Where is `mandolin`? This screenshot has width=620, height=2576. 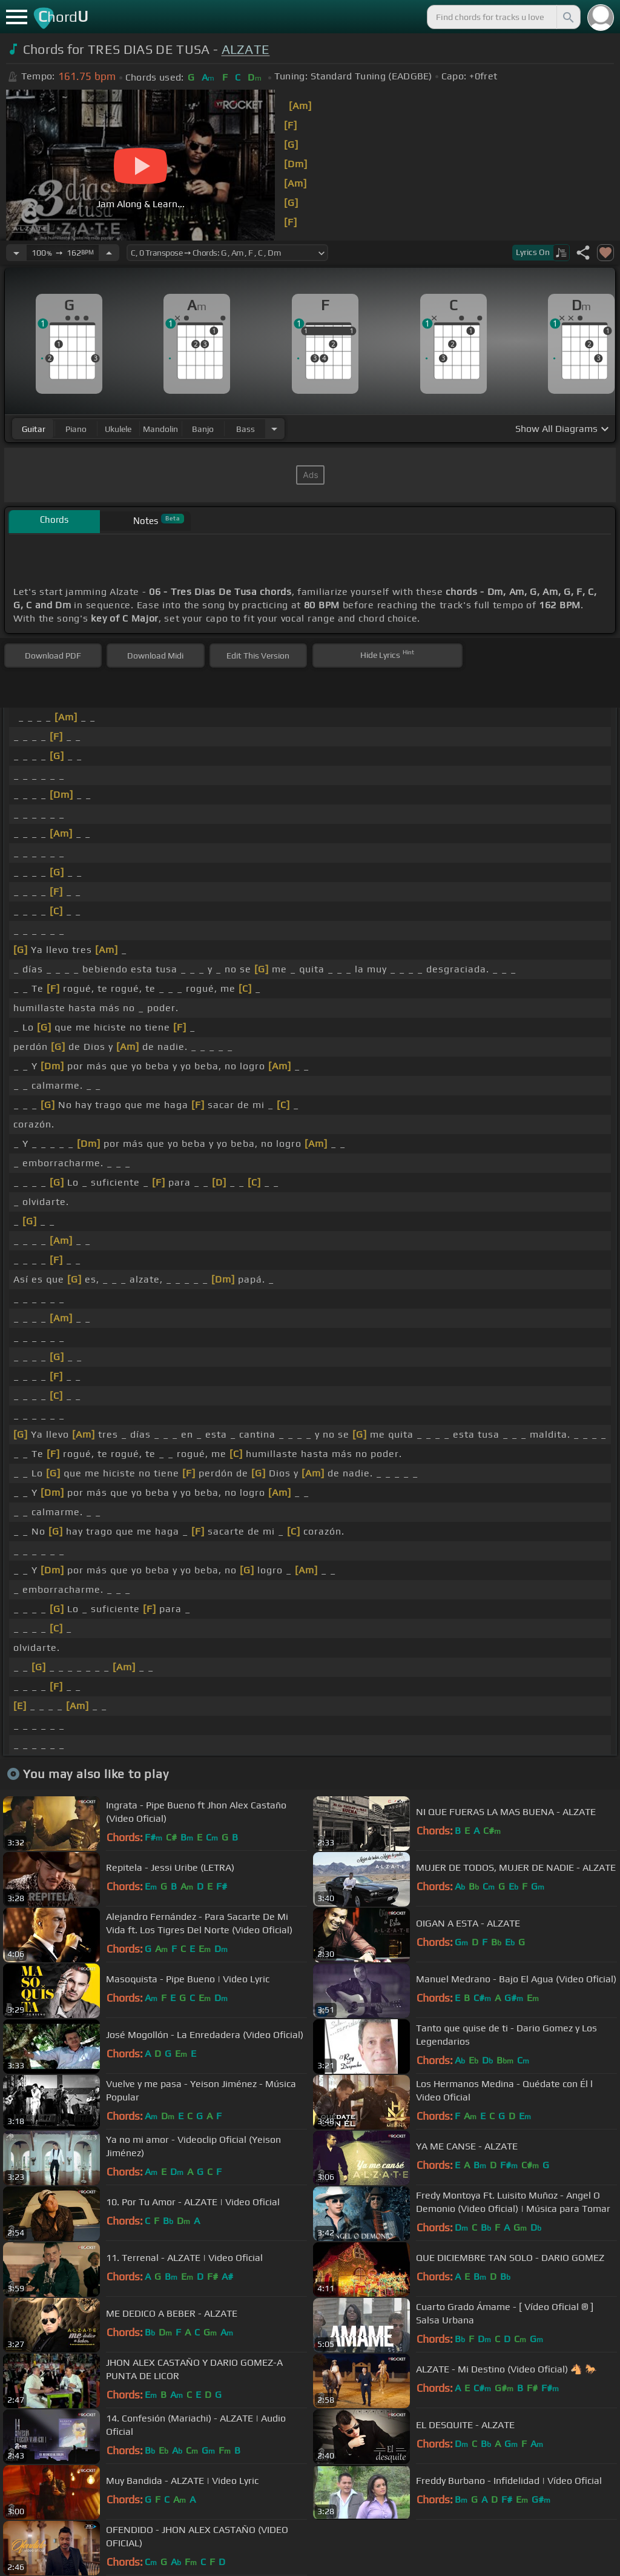 mandolin is located at coordinates (160, 429).